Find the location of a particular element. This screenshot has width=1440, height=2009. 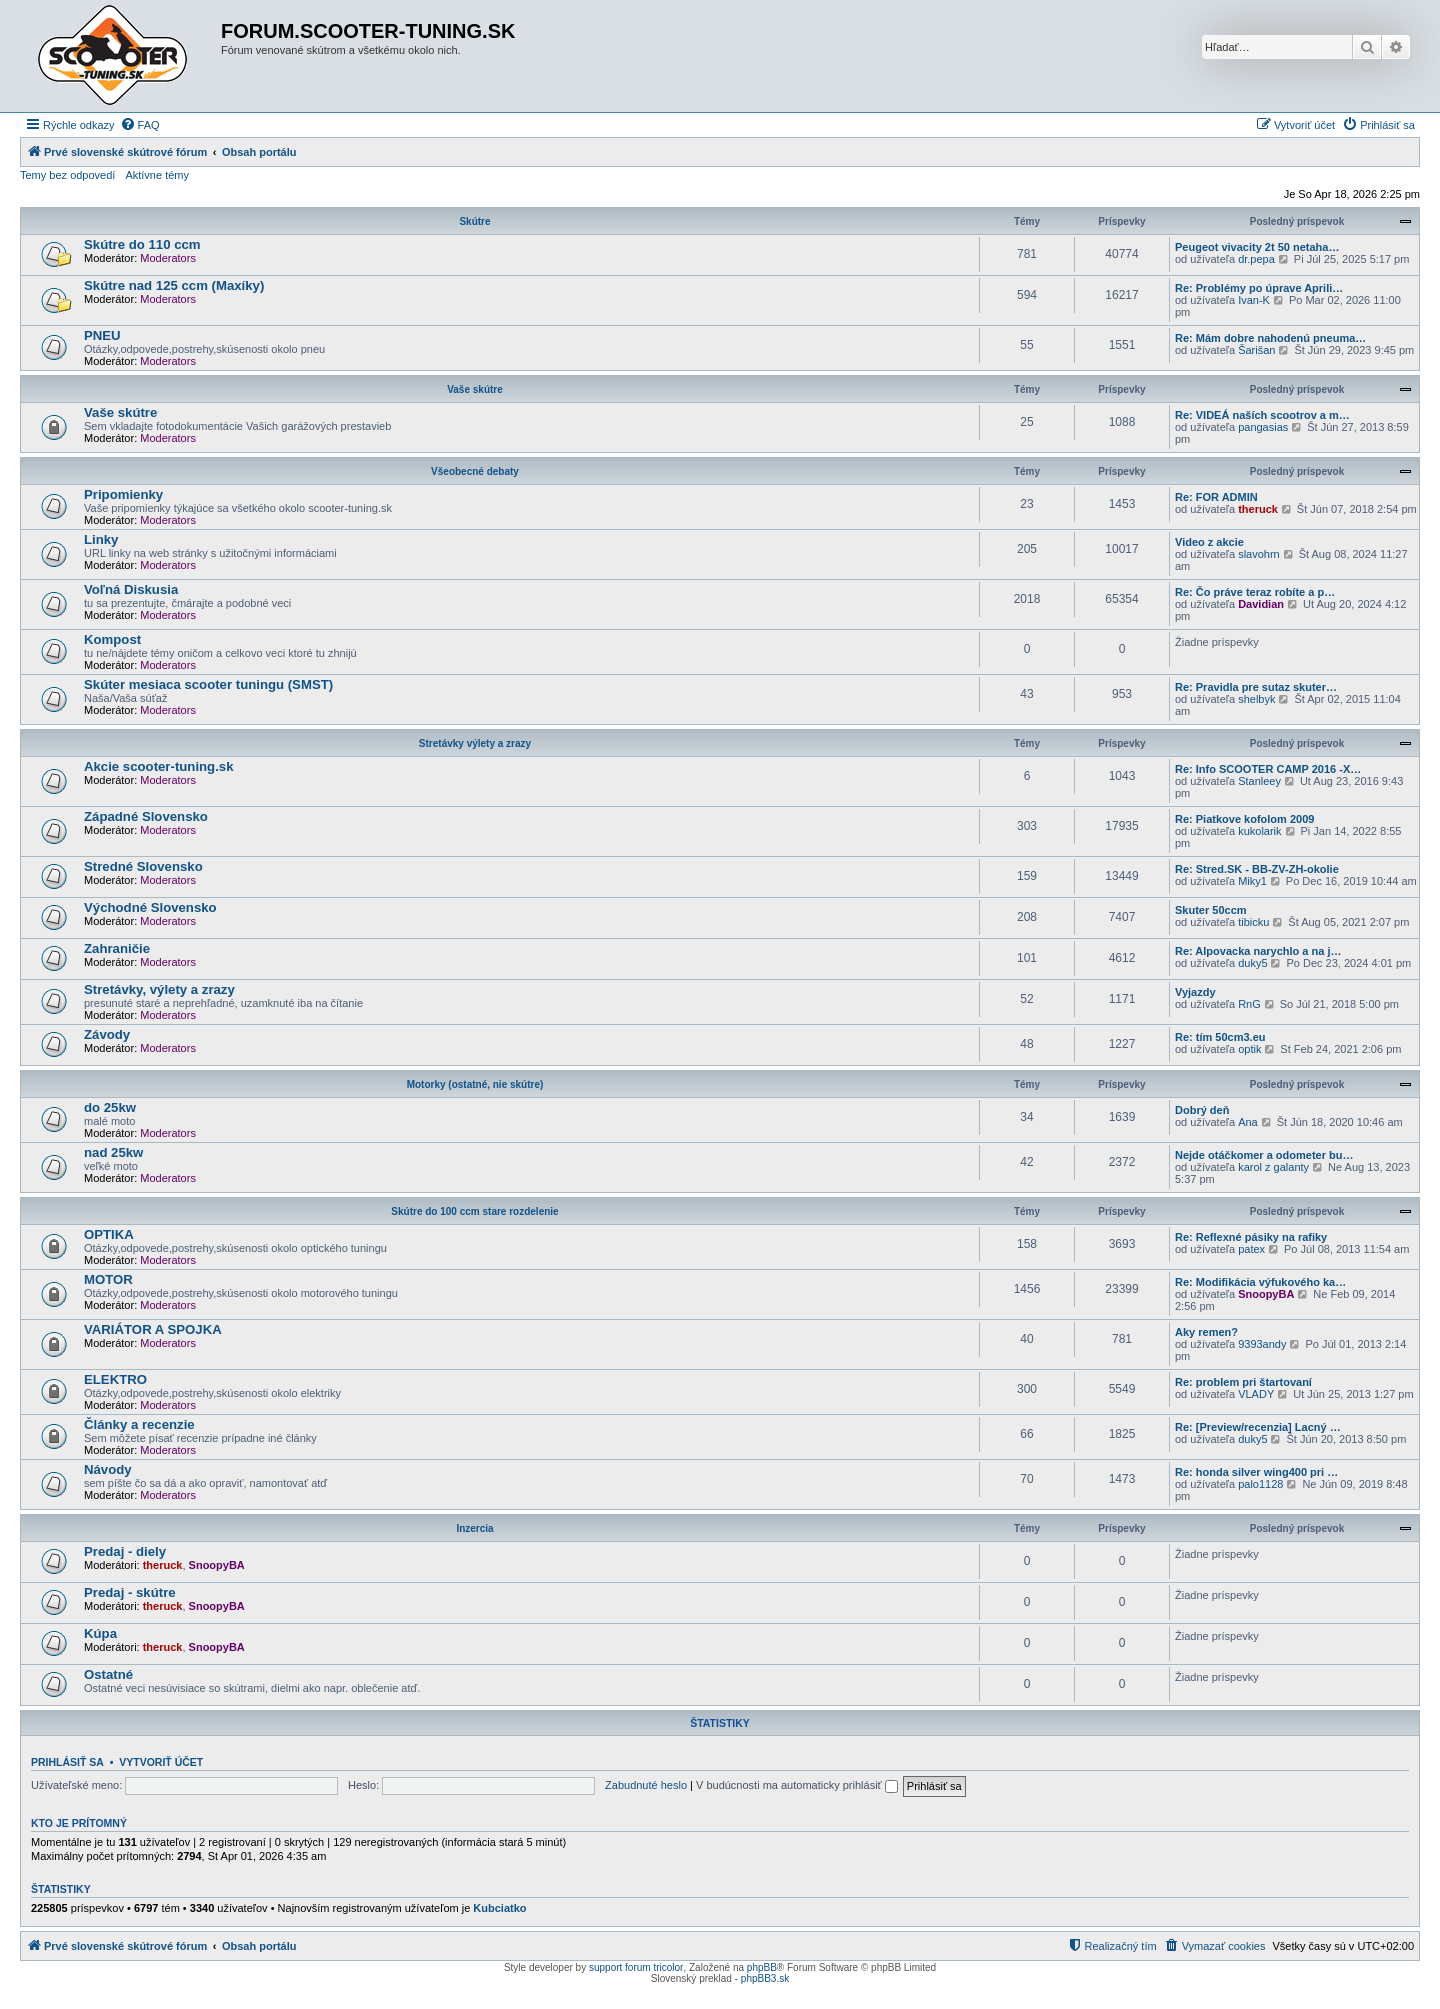

Linky is located at coordinates (101, 539).